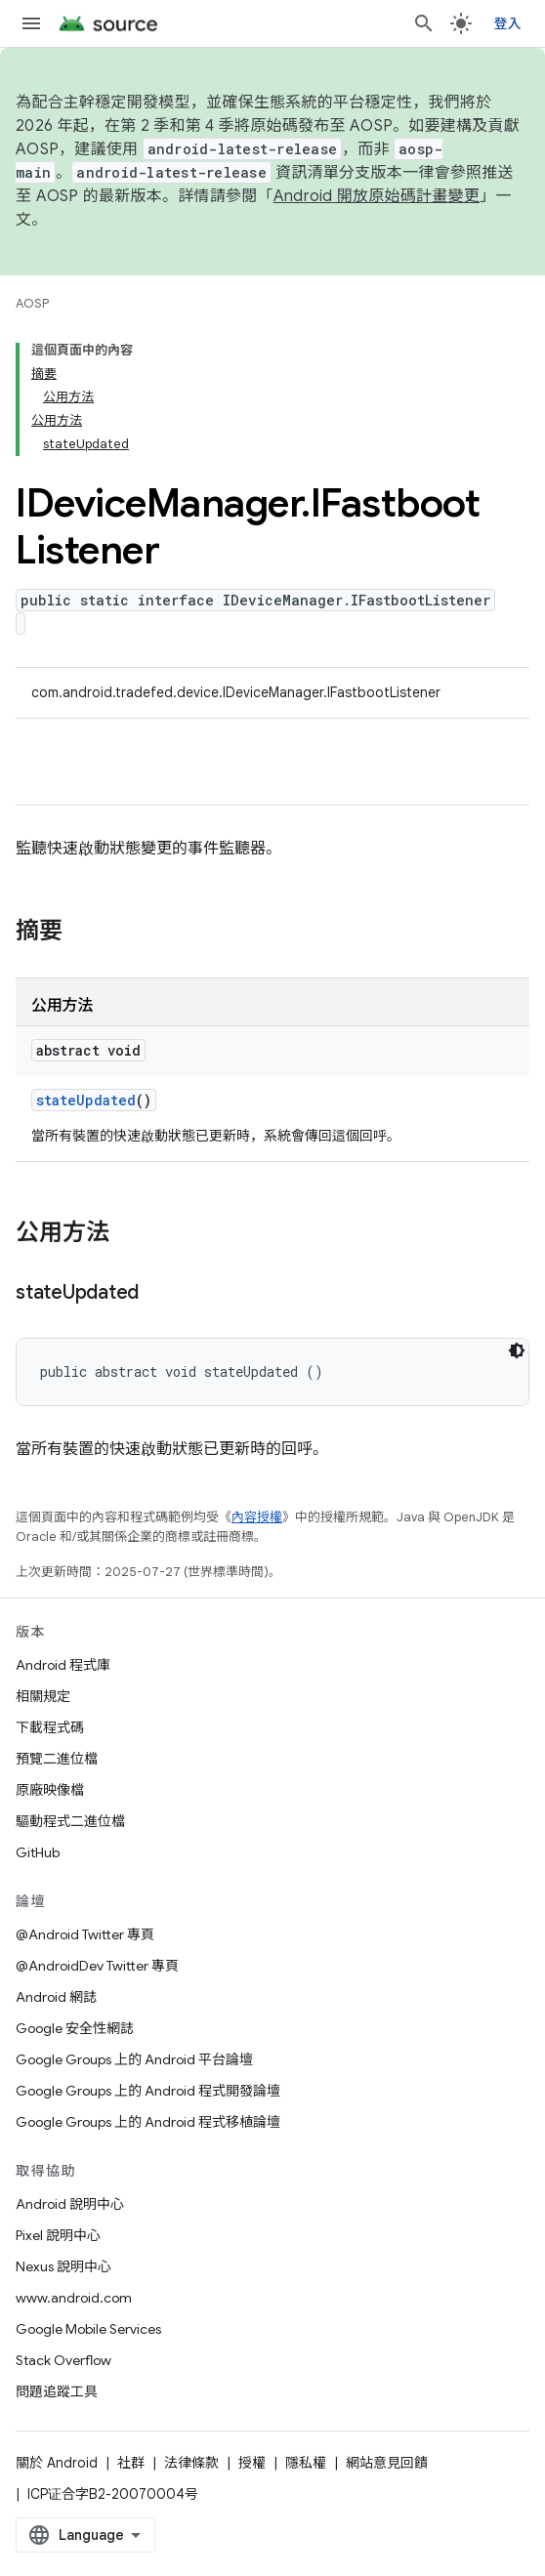 The height and width of the screenshot is (2576, 545). I want to click on Android 網誌, so click(56, 1997).